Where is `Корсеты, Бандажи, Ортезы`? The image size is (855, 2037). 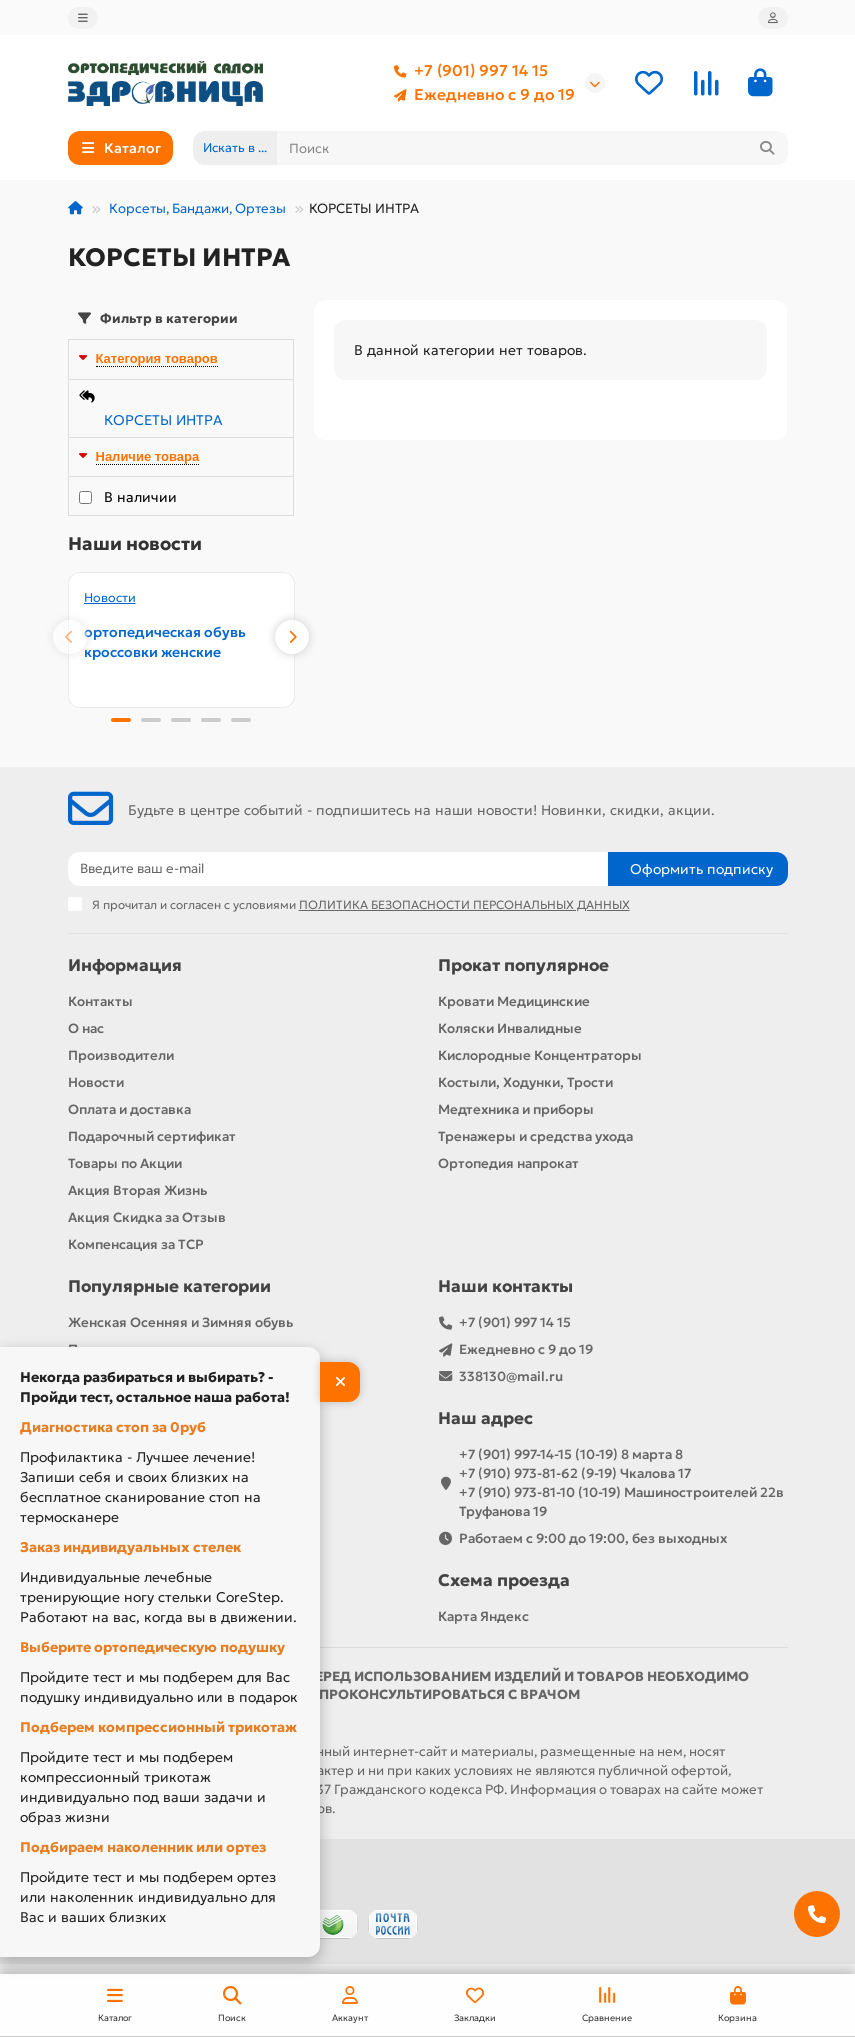 Корсеты, Бандажи, Ортезы is located at coordinates (196, 208).